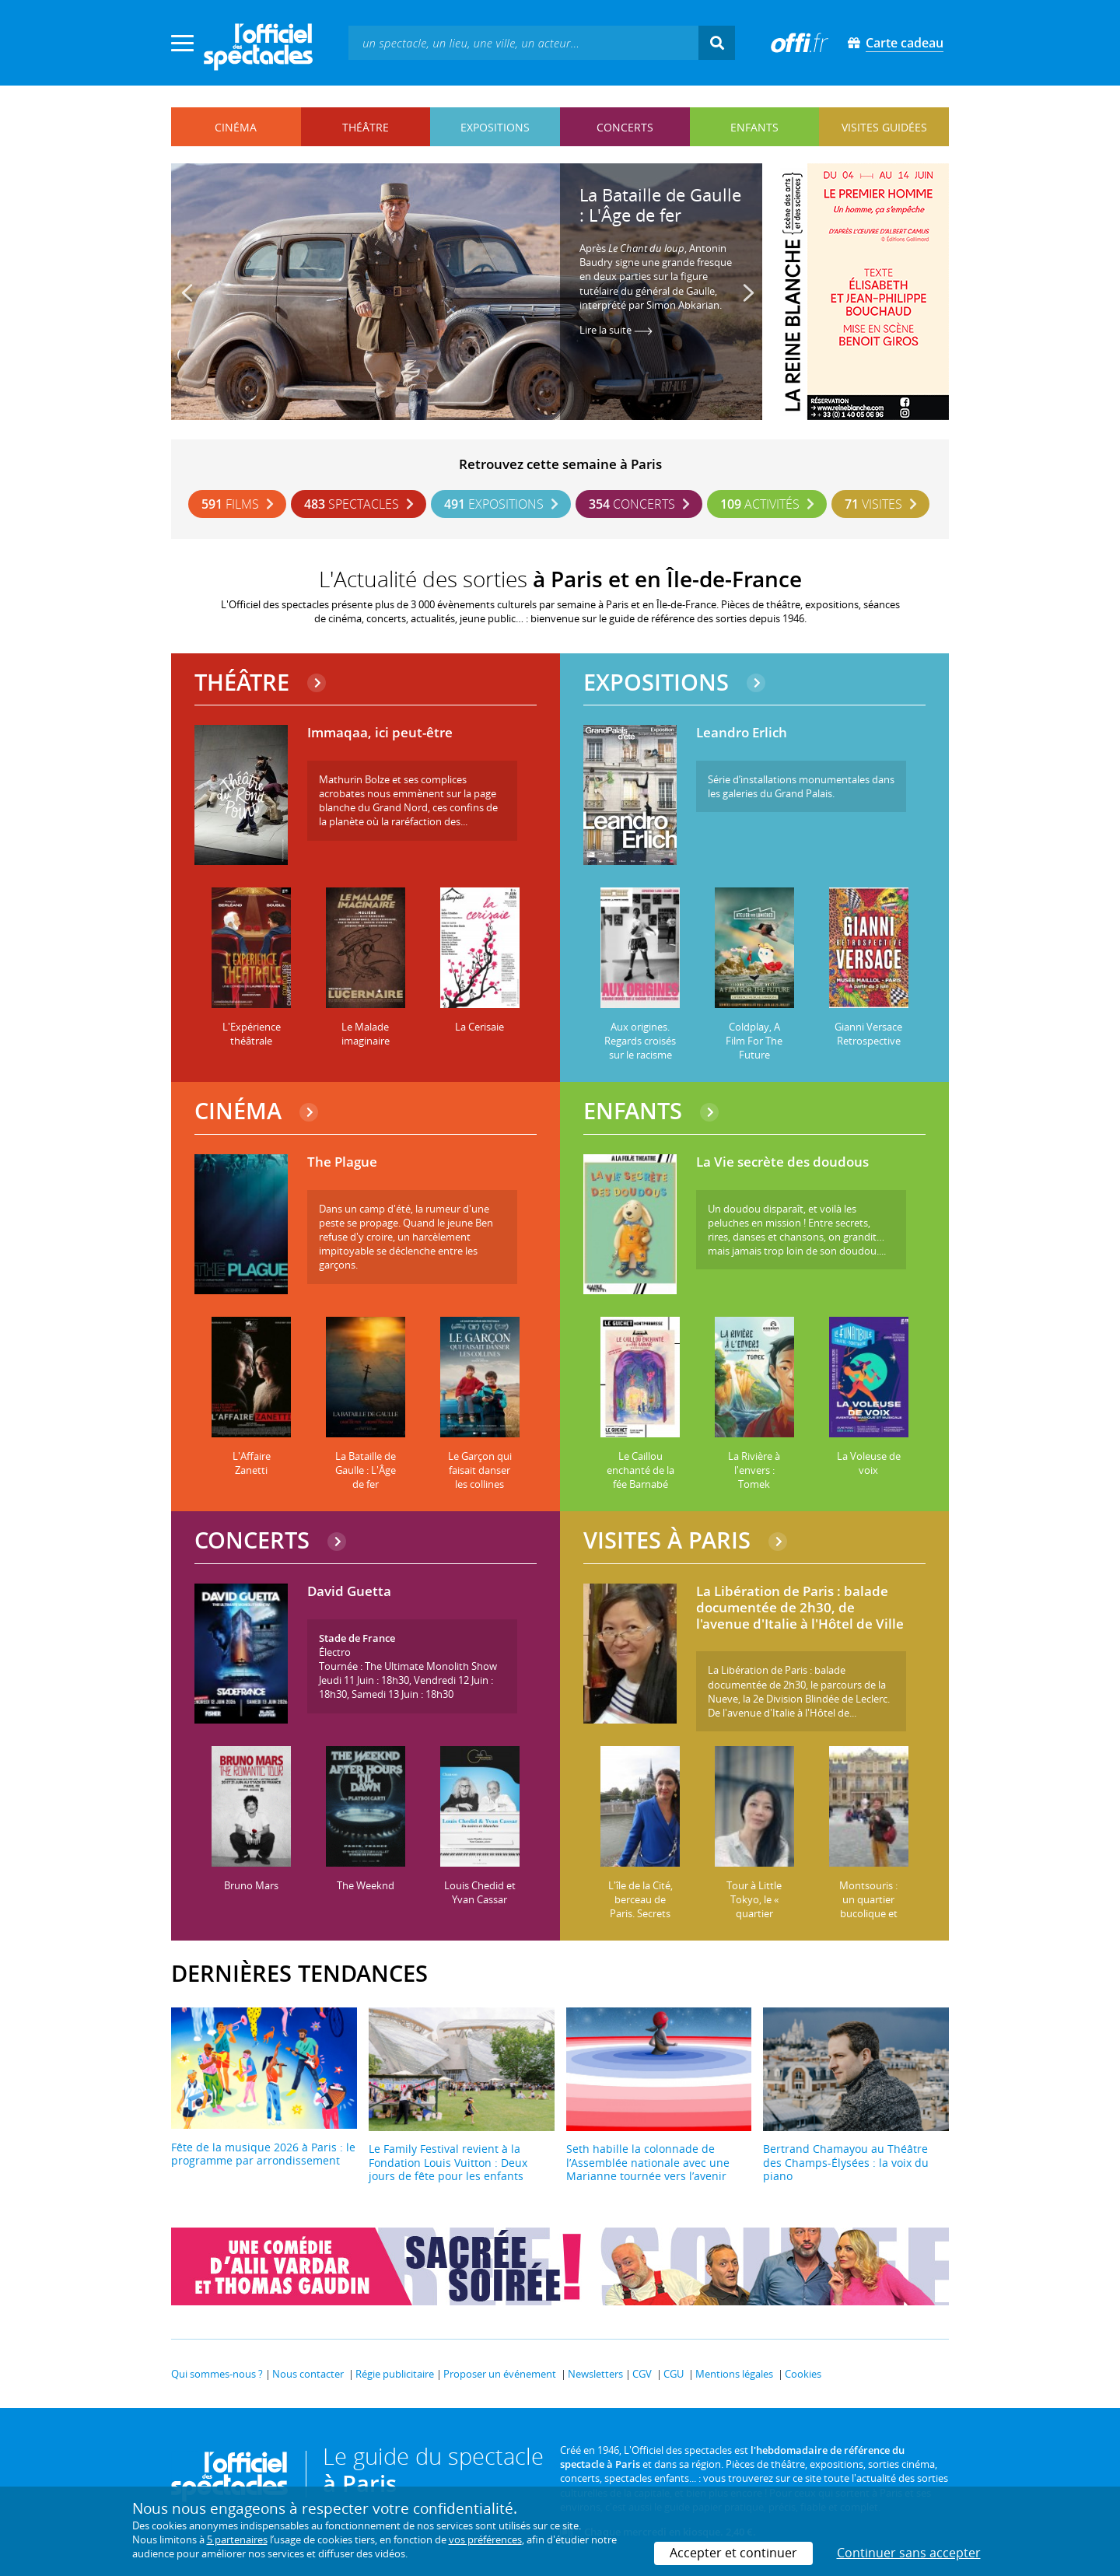 The image size is (1120, 2576). Describe the element at coordinates (308, 2374) in the screenshot. I see `Nous contacter` at that location.